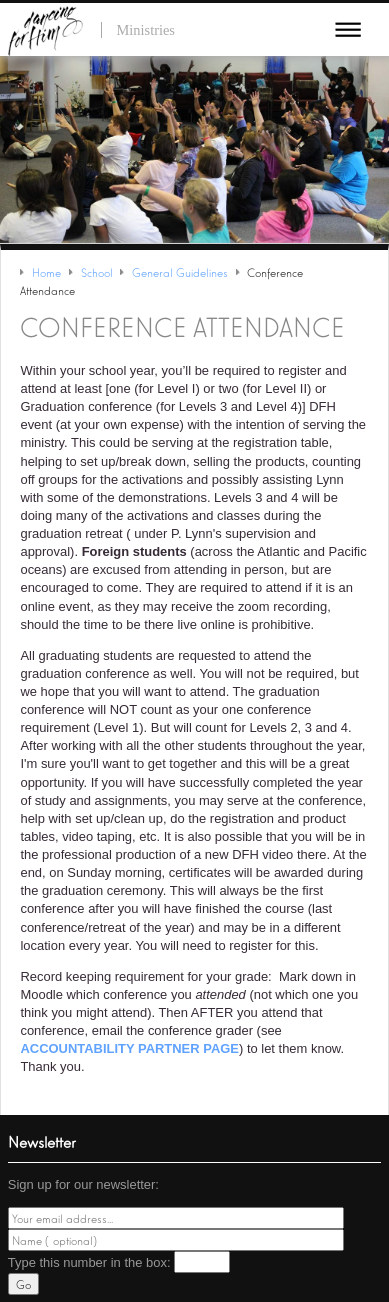 This screenshot has width=389, height=1302. Describe the element at coordinates (129, 1048) in the screenshot. I see `Accountability partner page` at that location.